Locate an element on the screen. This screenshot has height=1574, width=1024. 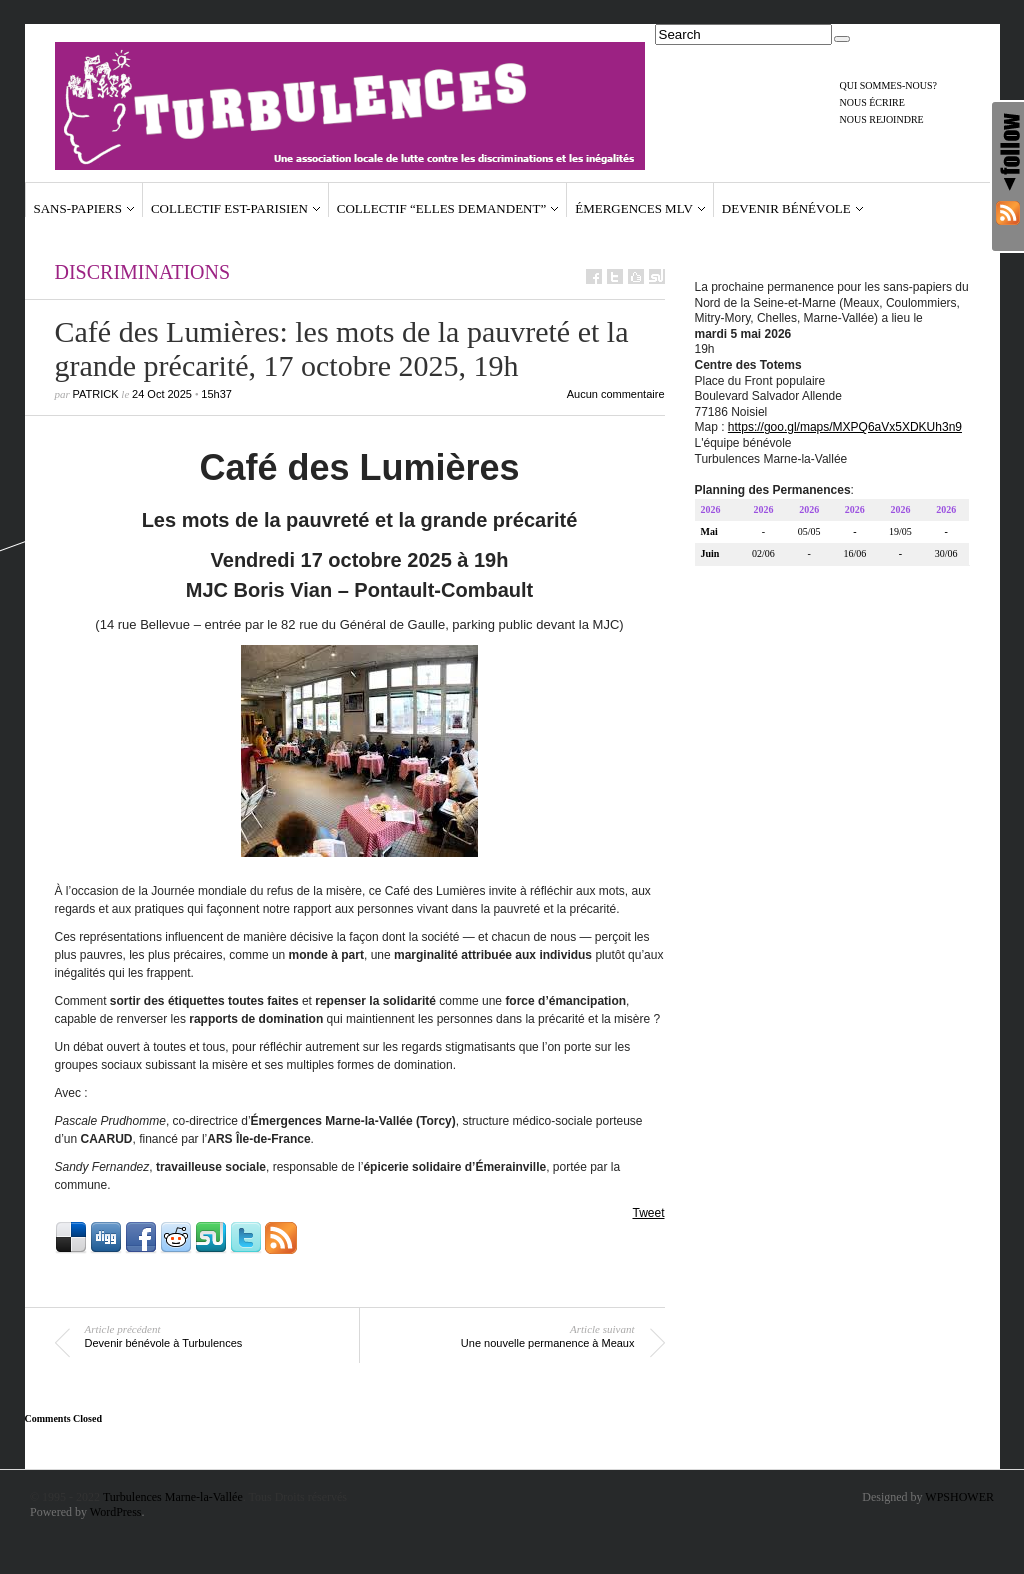
Aucun commentaire is located at coordinates (616, 394).